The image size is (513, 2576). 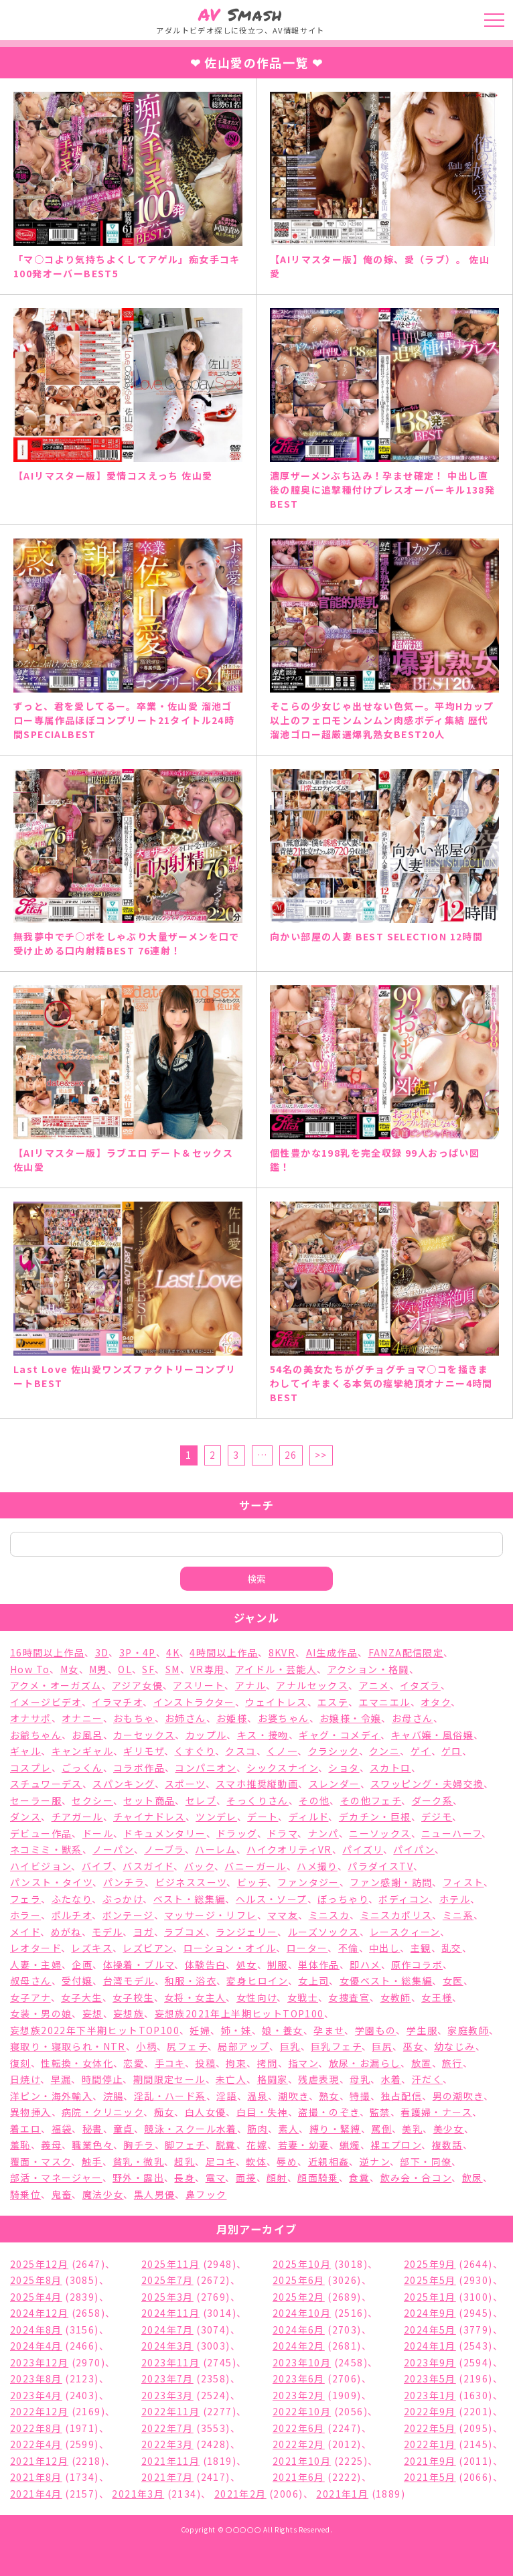 I want to click on 手コキ, so click(x=170, y=2063).